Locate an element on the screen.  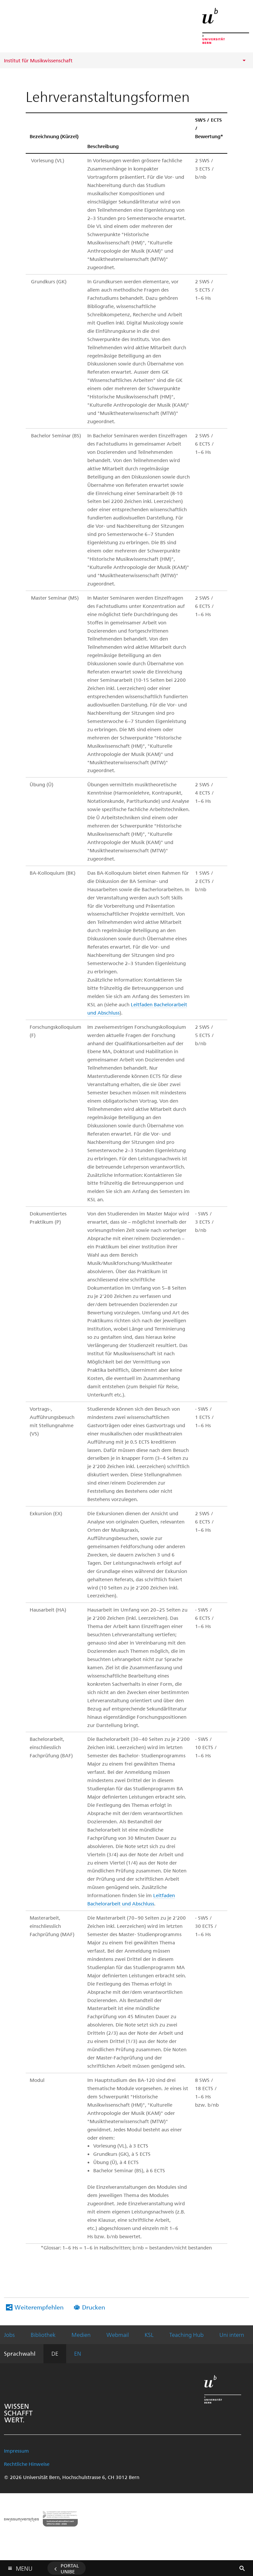
Uni intern is located at coordinates (231, 2334).